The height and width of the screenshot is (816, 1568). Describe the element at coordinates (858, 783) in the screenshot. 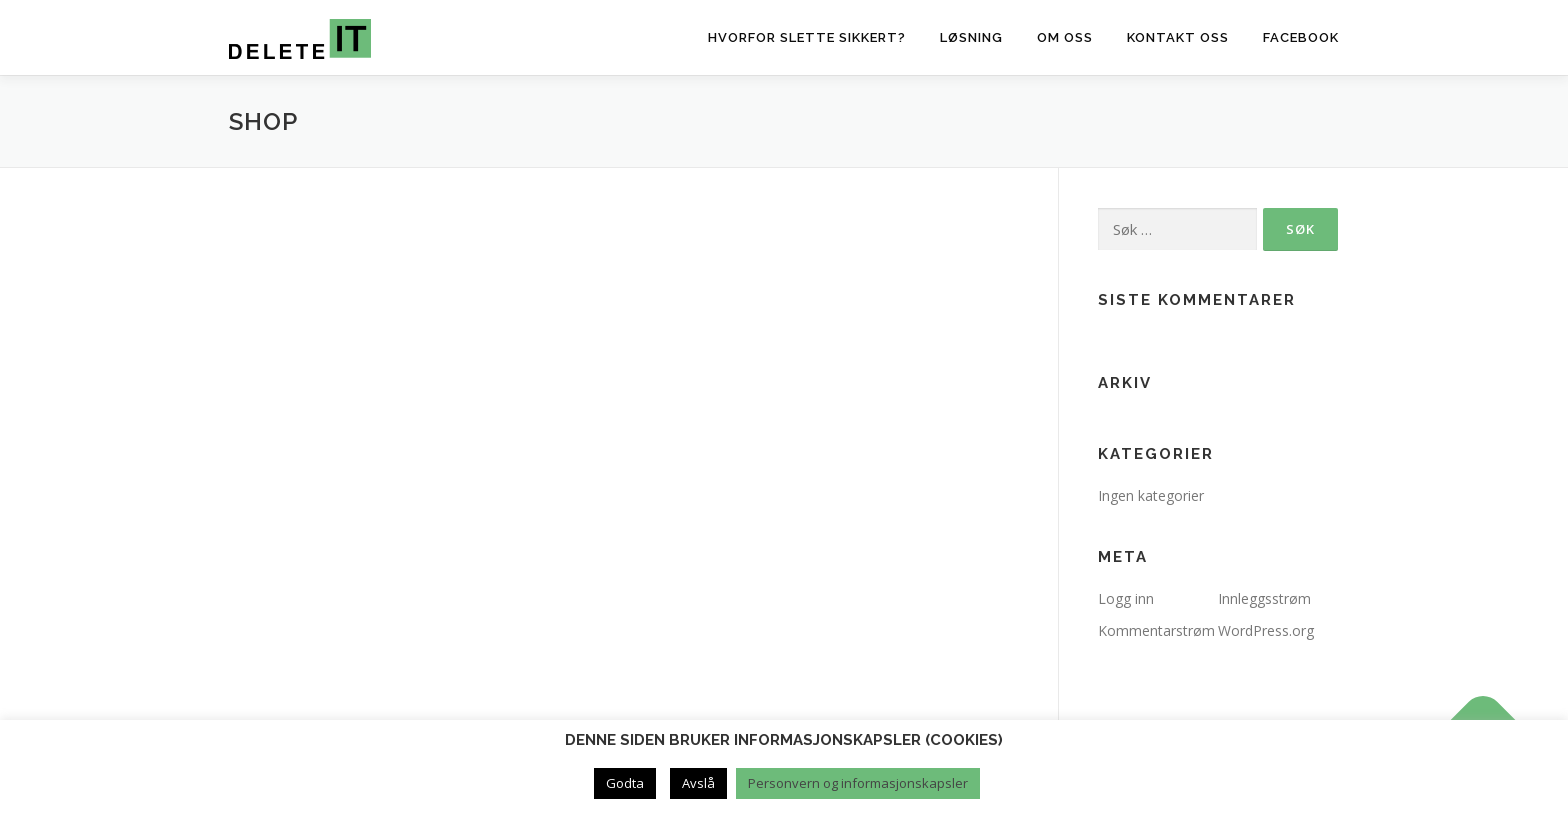

I see `Personvern og informasjonskapsler` at that location.